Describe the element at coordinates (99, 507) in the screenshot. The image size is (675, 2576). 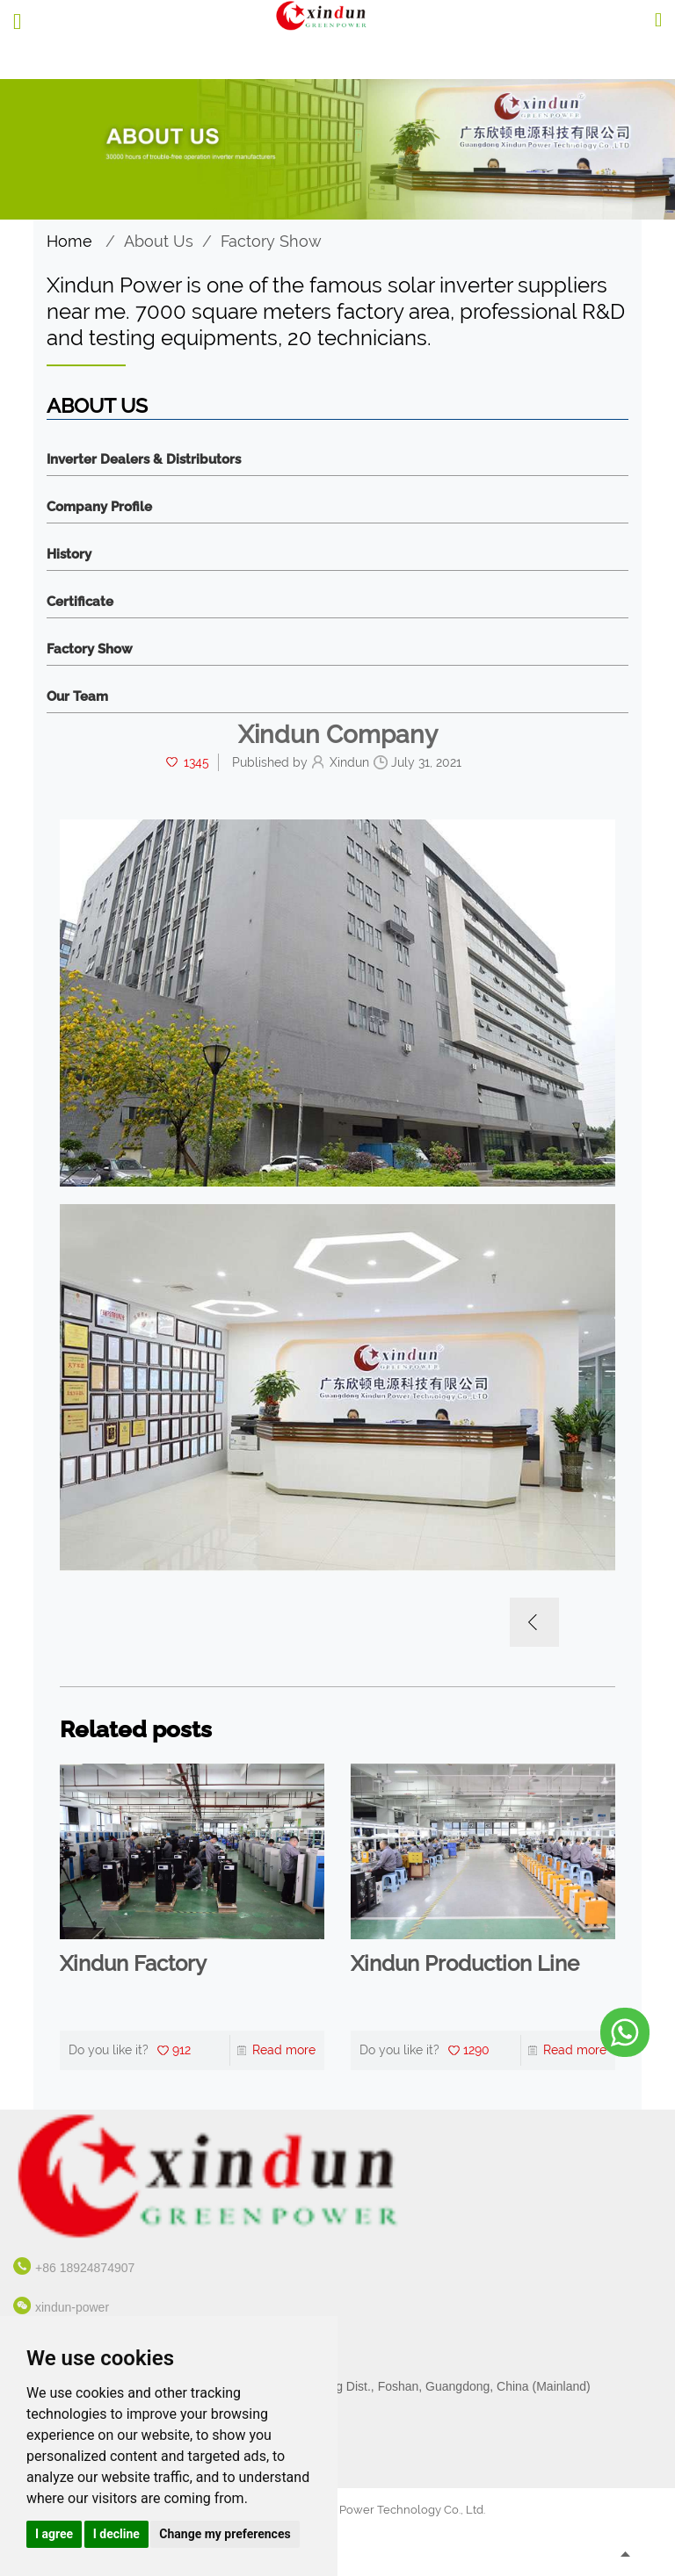
I see `Company Profile` at that location.